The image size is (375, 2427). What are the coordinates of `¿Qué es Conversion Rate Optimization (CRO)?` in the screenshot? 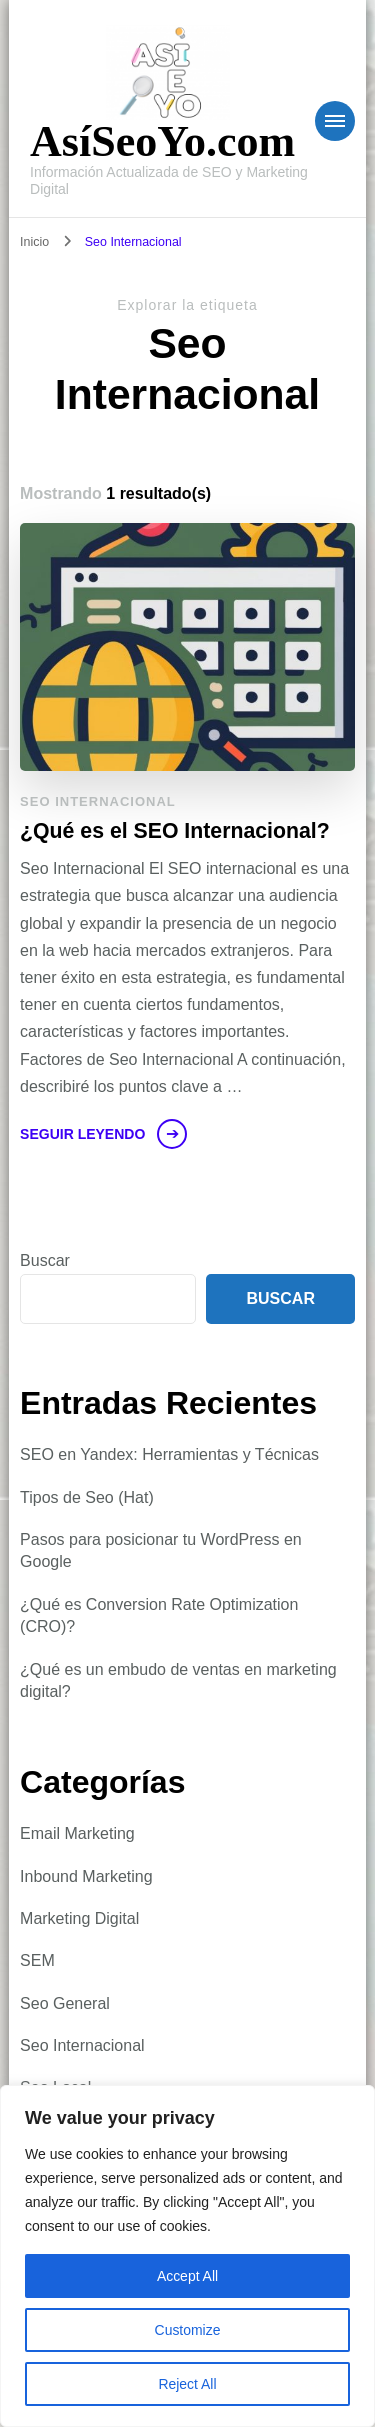 It's located at (159, 1615).